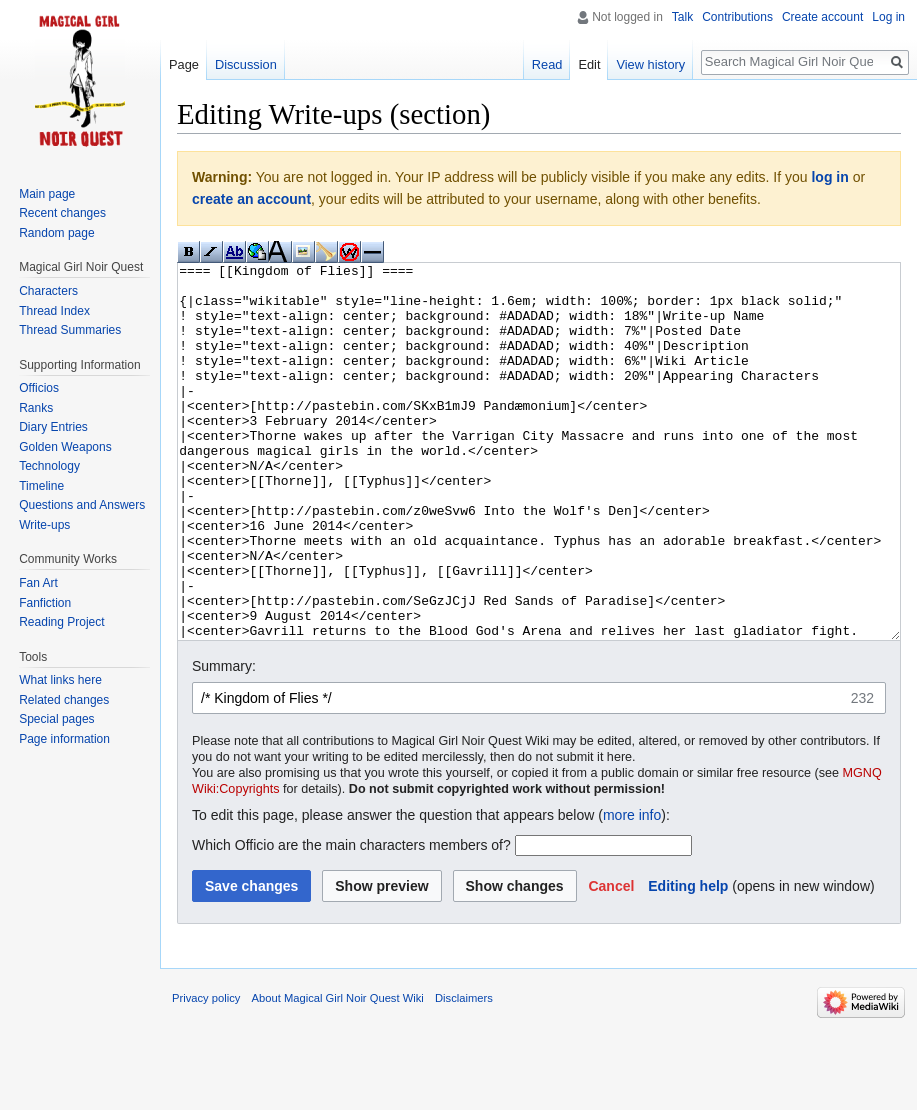  What do you see at coordinates (589, 64) in the screenshot?
I see `Edit` at bounding box center [589, 64].